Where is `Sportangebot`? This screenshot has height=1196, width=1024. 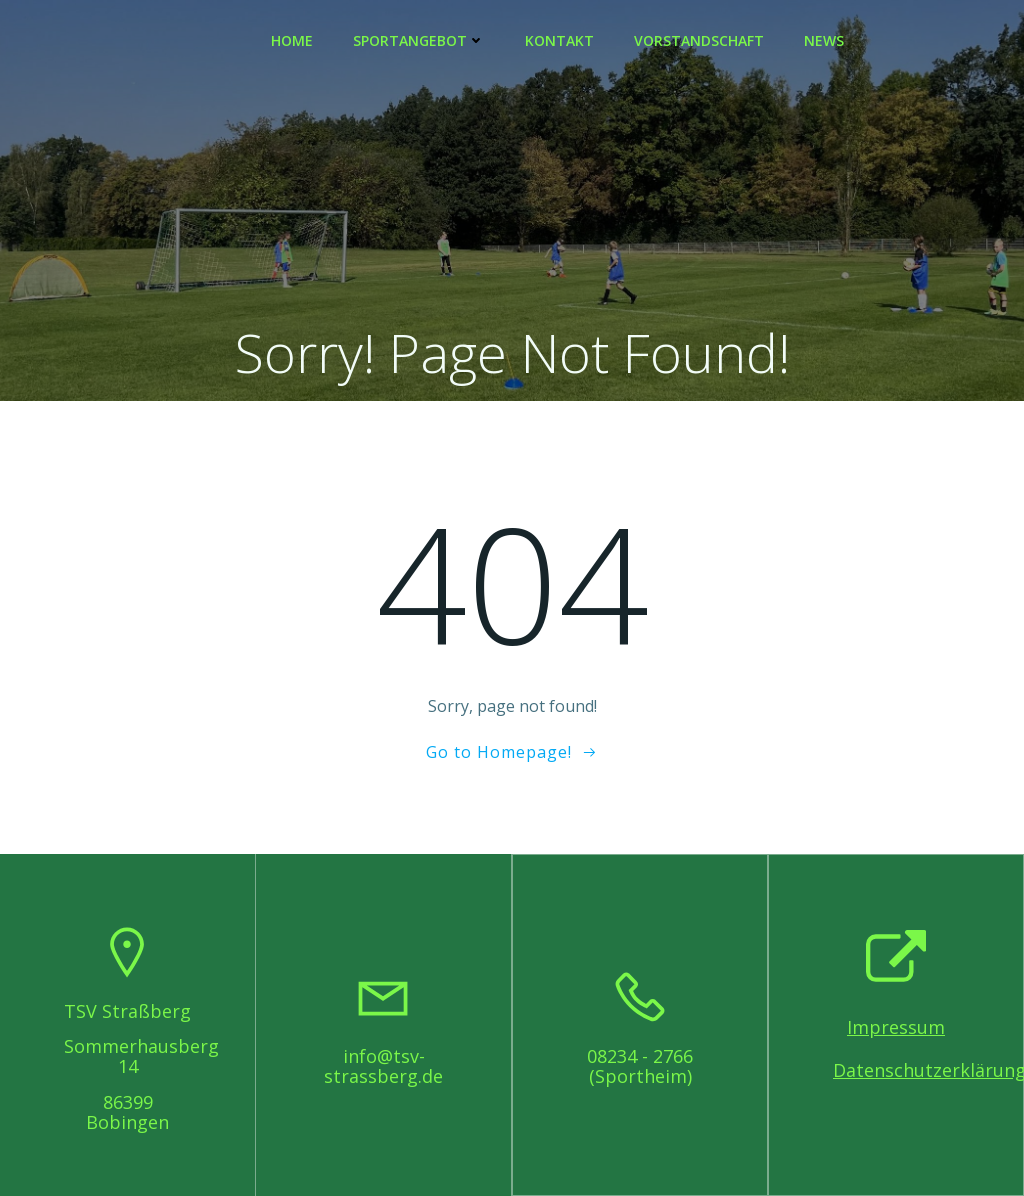
Sportangebot is located at coordinates (419, 40).